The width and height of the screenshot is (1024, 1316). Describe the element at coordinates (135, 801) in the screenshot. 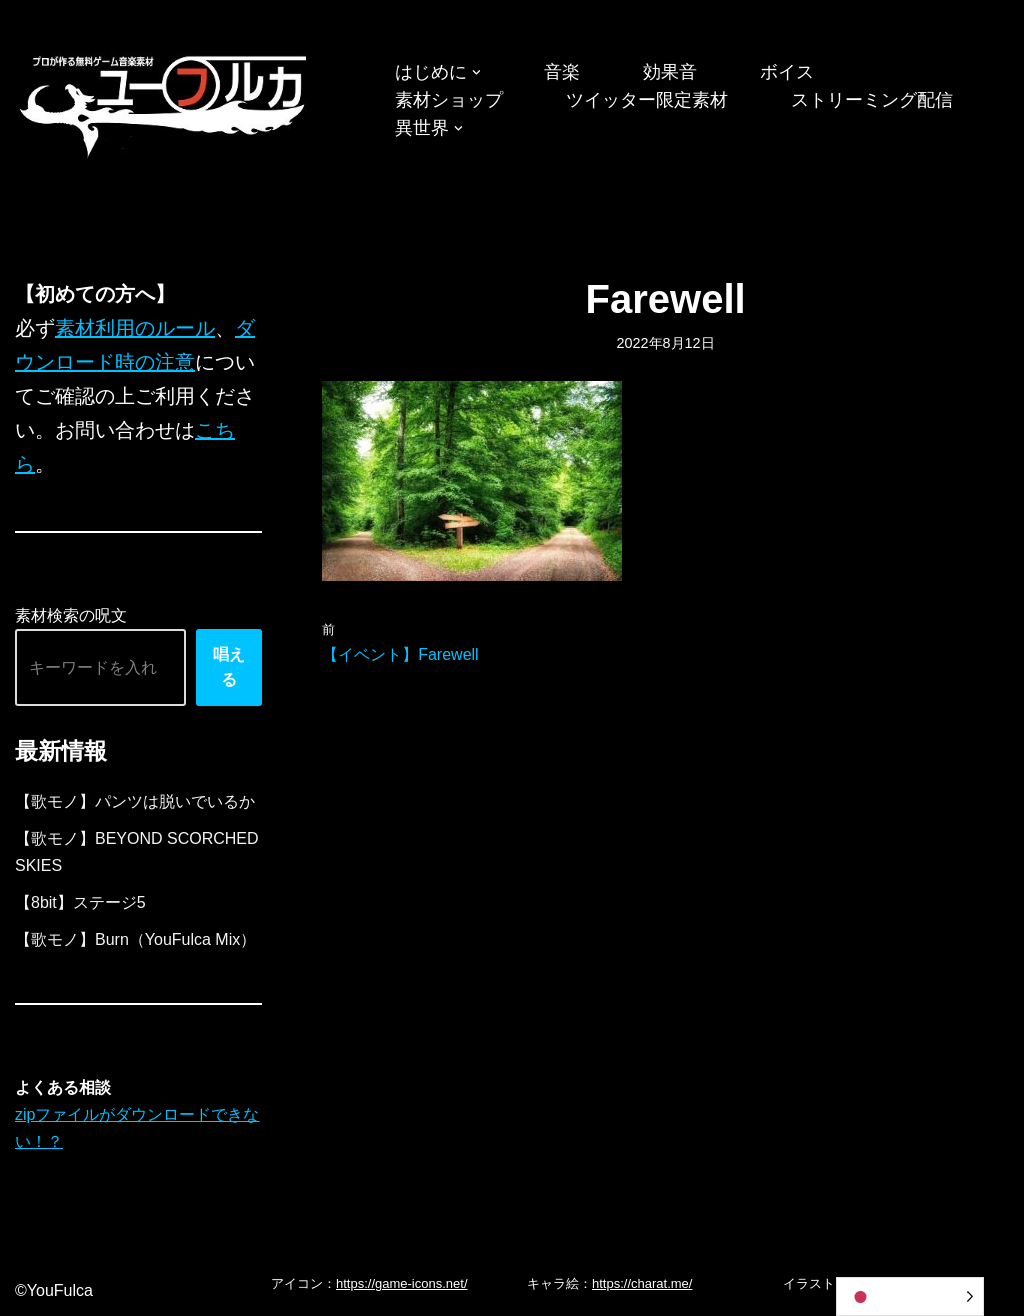

I see `【歌モノ】パンツは脱いでいるか` at that location.